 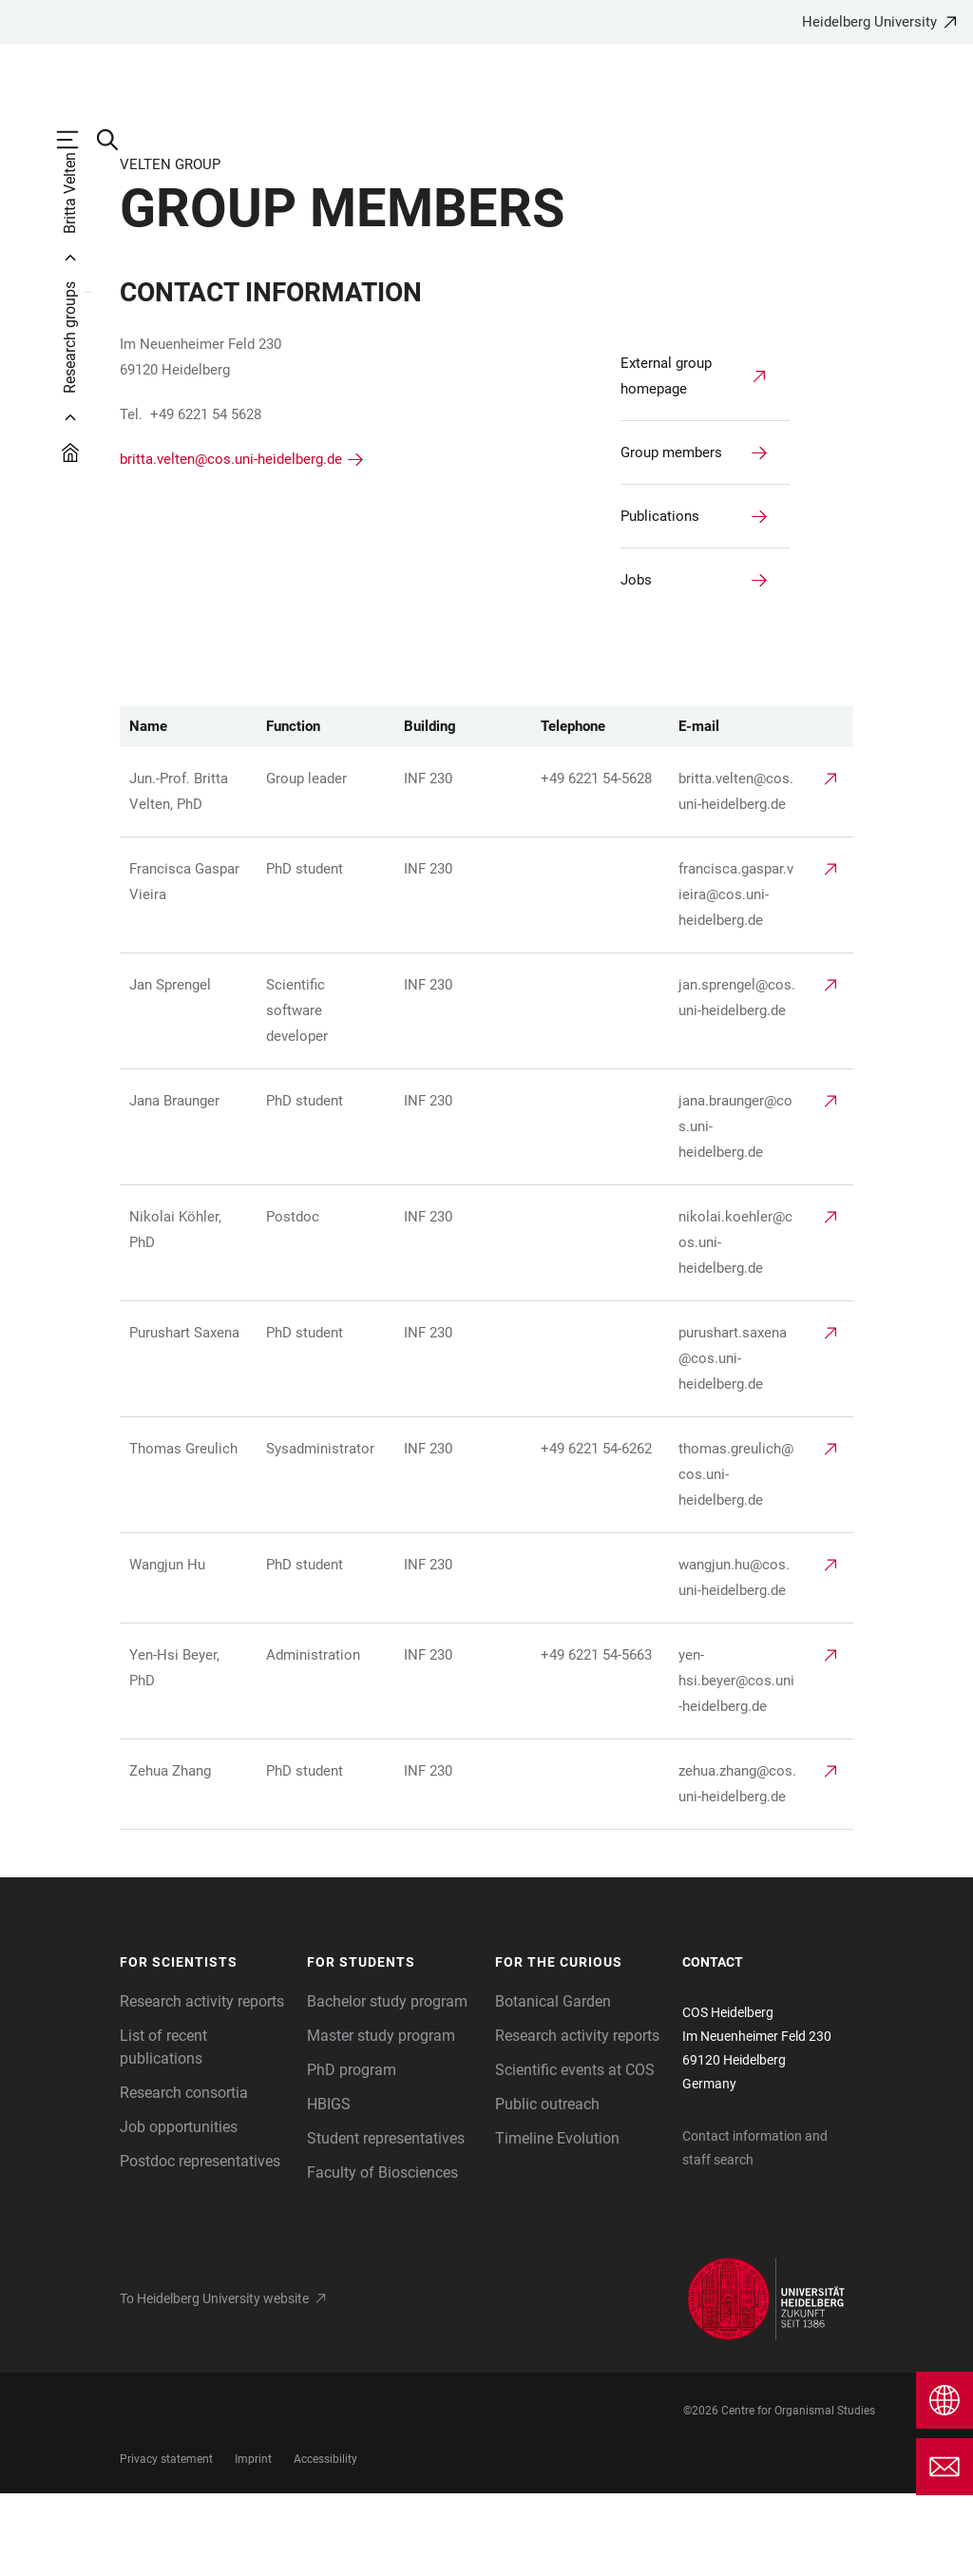 What do you see at coordinates (117, 140) in the screenshot?
I see `[Open Search Form]` at bounding box center [117, 140].